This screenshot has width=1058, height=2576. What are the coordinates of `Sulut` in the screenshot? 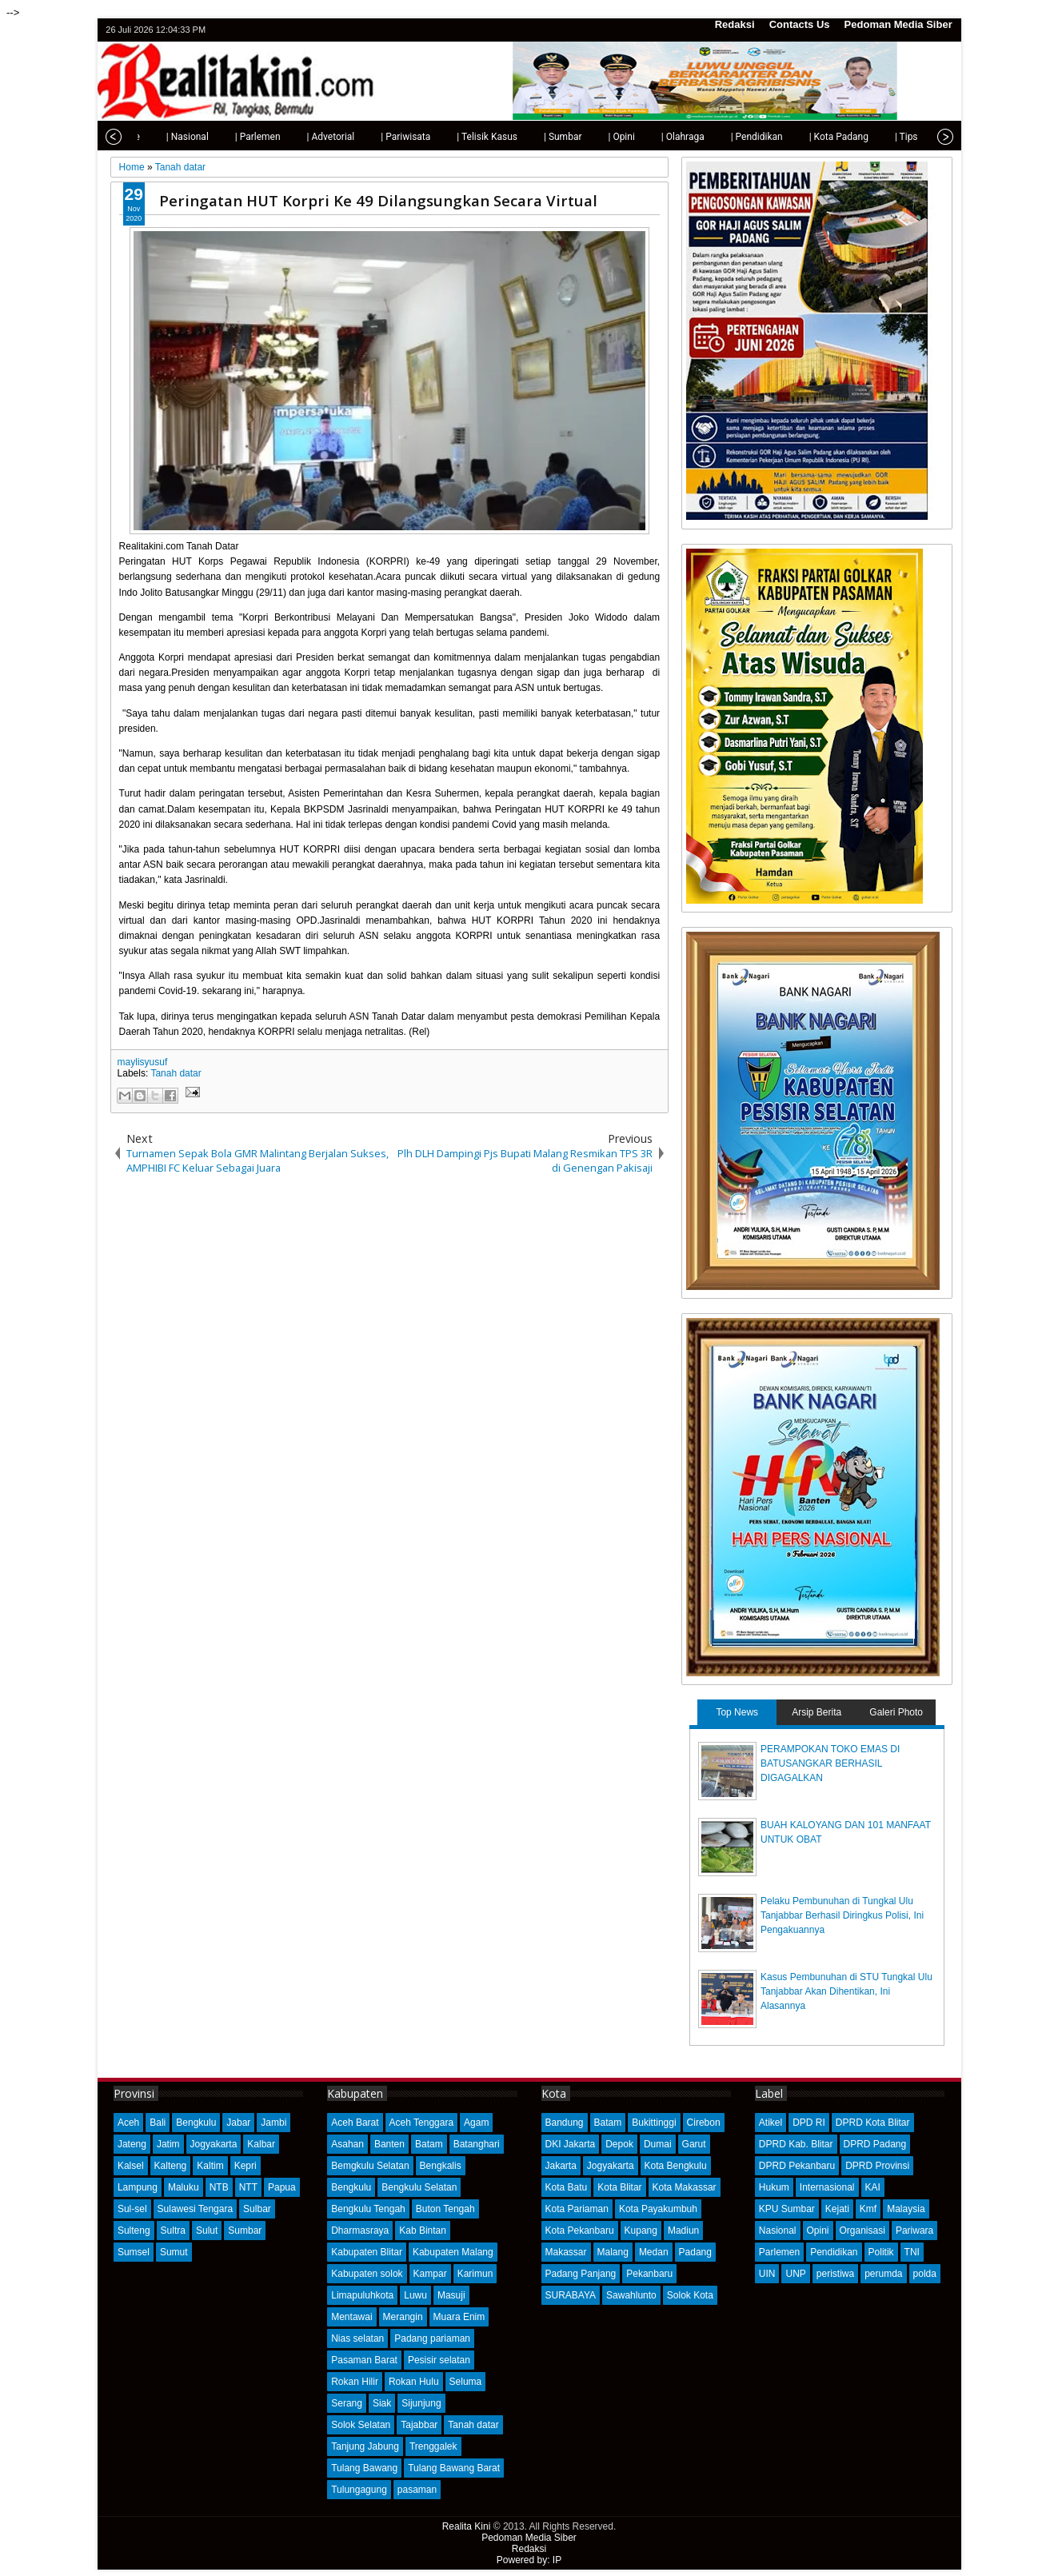 It's located at (207, 2230).